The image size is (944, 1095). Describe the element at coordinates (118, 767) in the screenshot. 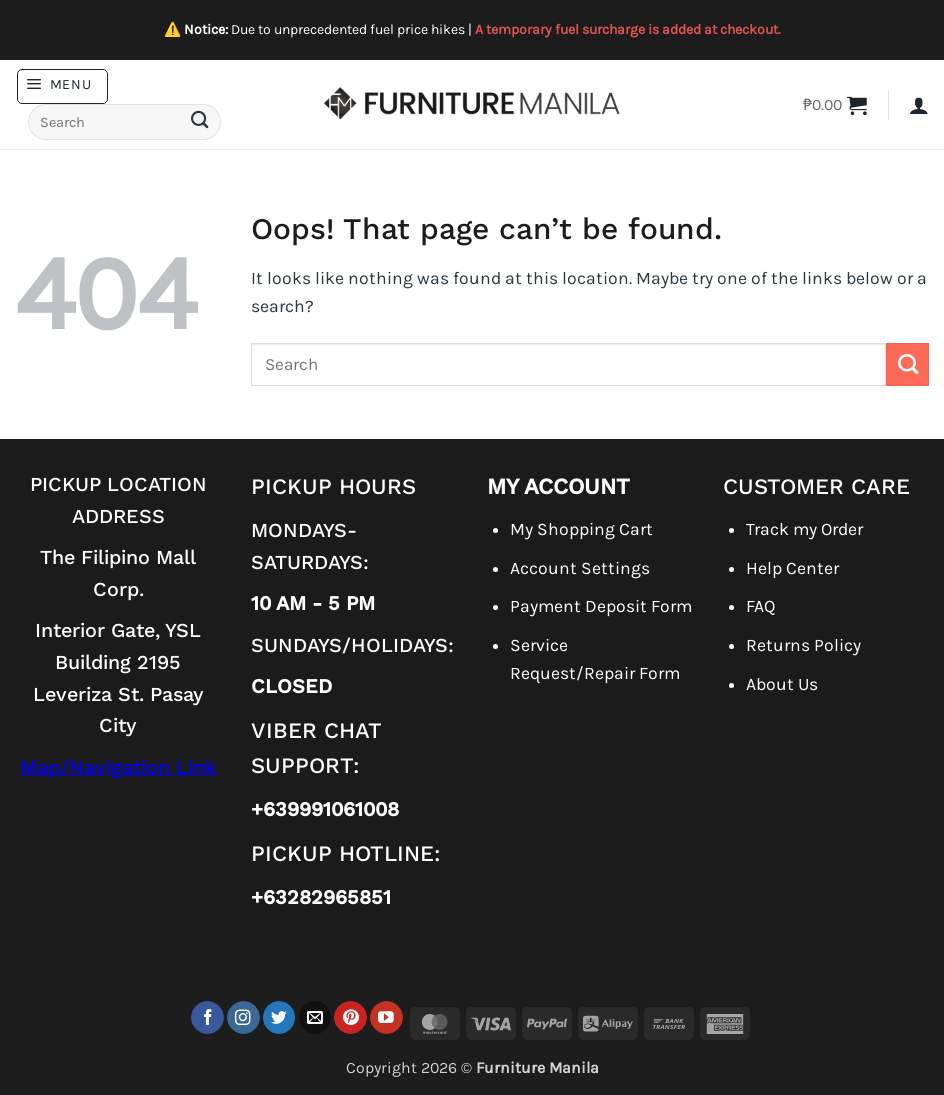

I see `Map/Navigation Link` at that location.